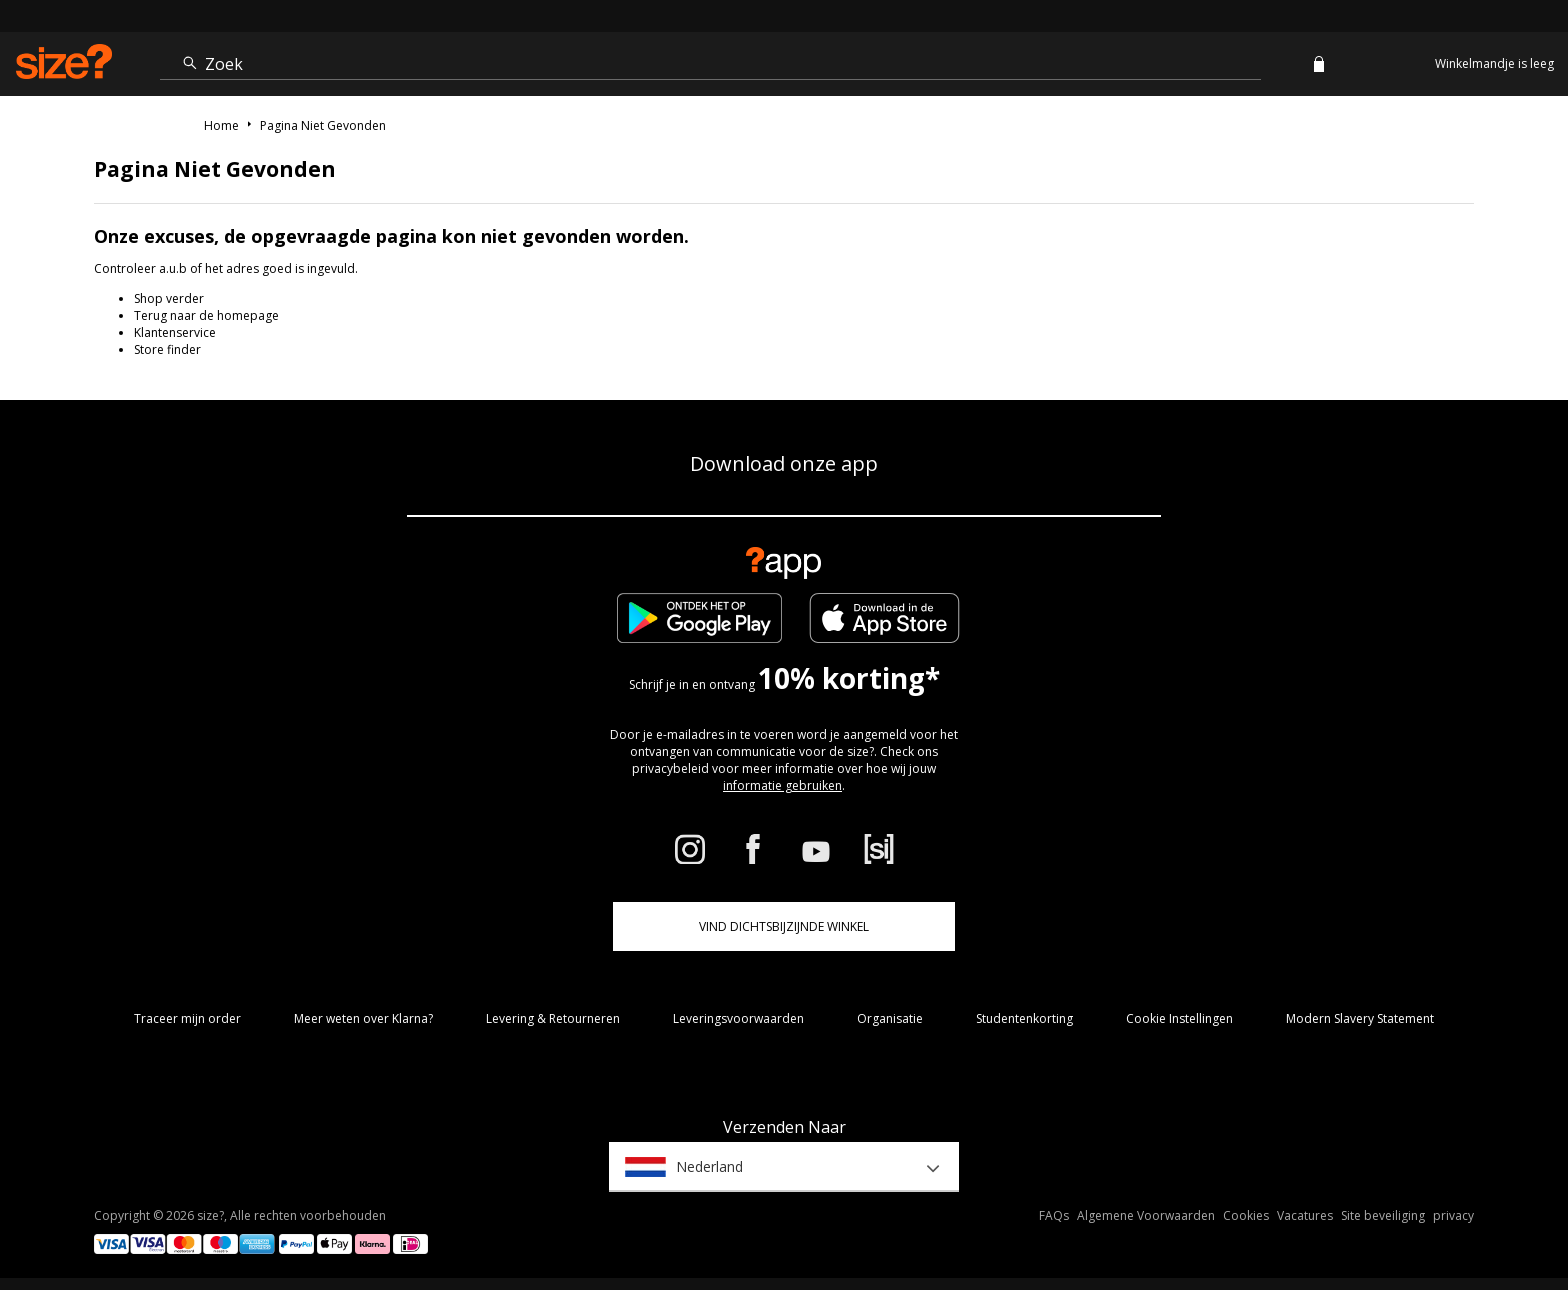 The width and height of the screenshot is (1568, 1290). I want to click on Levering & Retourneren, so click(553, 1018).